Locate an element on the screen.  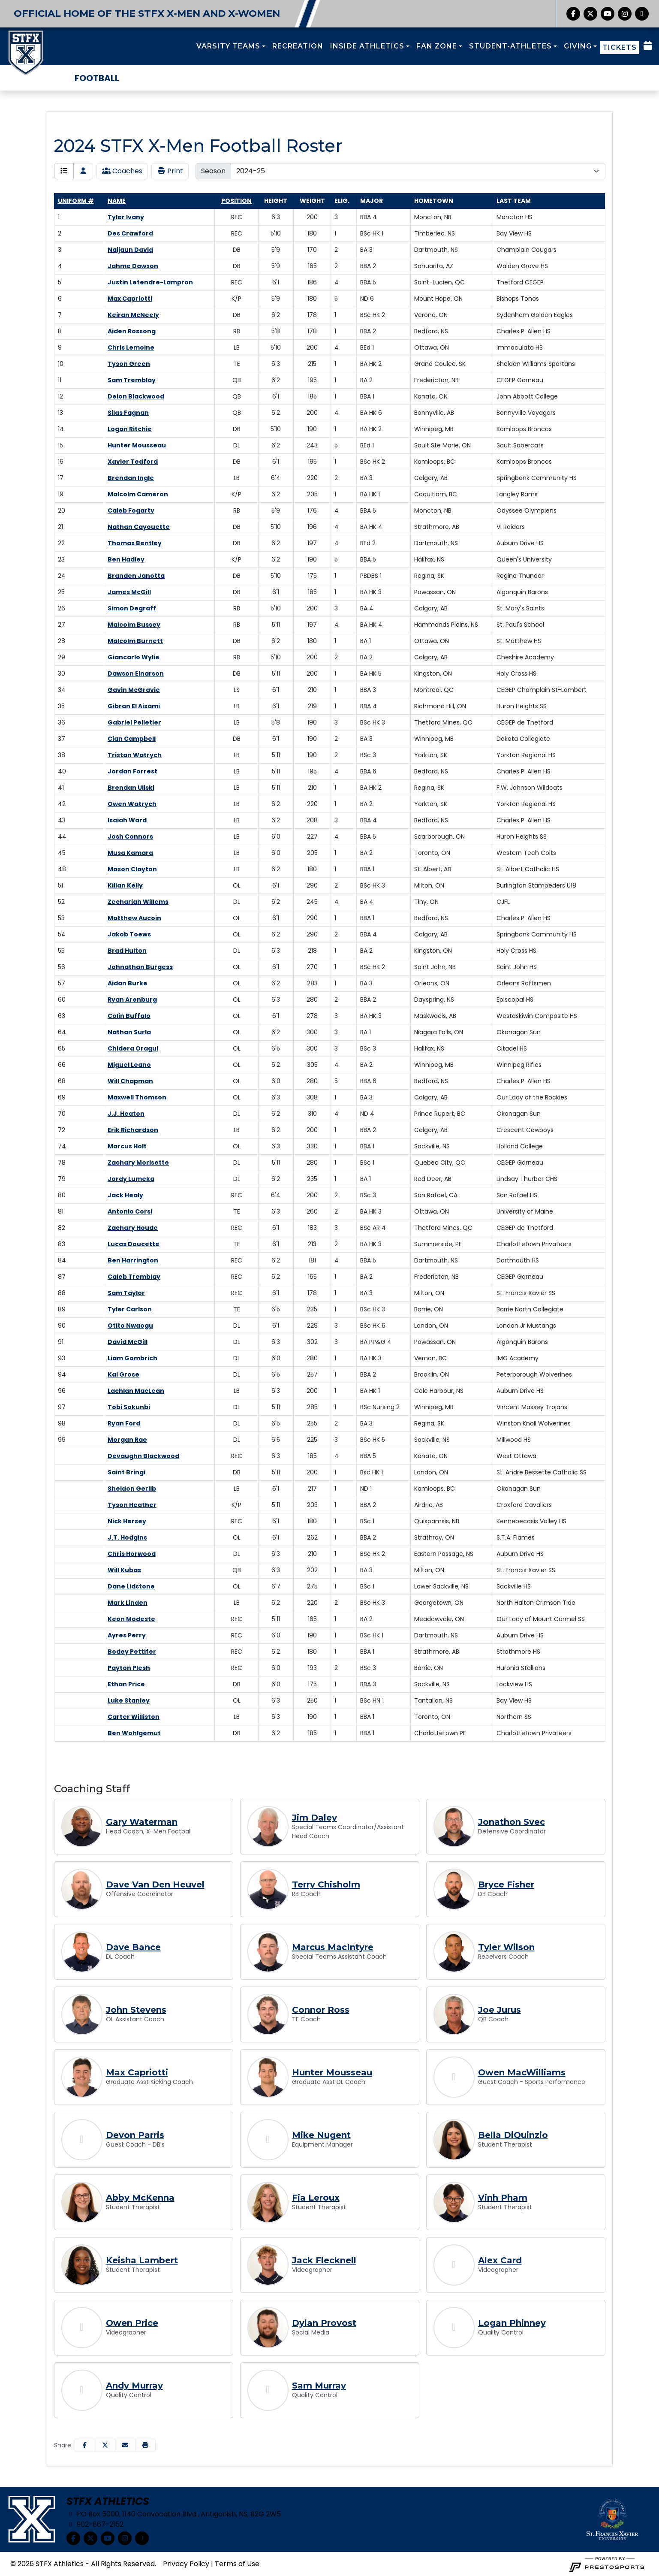
Dave Van Den Heuvel [Dave Van Den Heuvel, Offensive Coordinator, Full Bio] is located at coordinates (155, 1884).